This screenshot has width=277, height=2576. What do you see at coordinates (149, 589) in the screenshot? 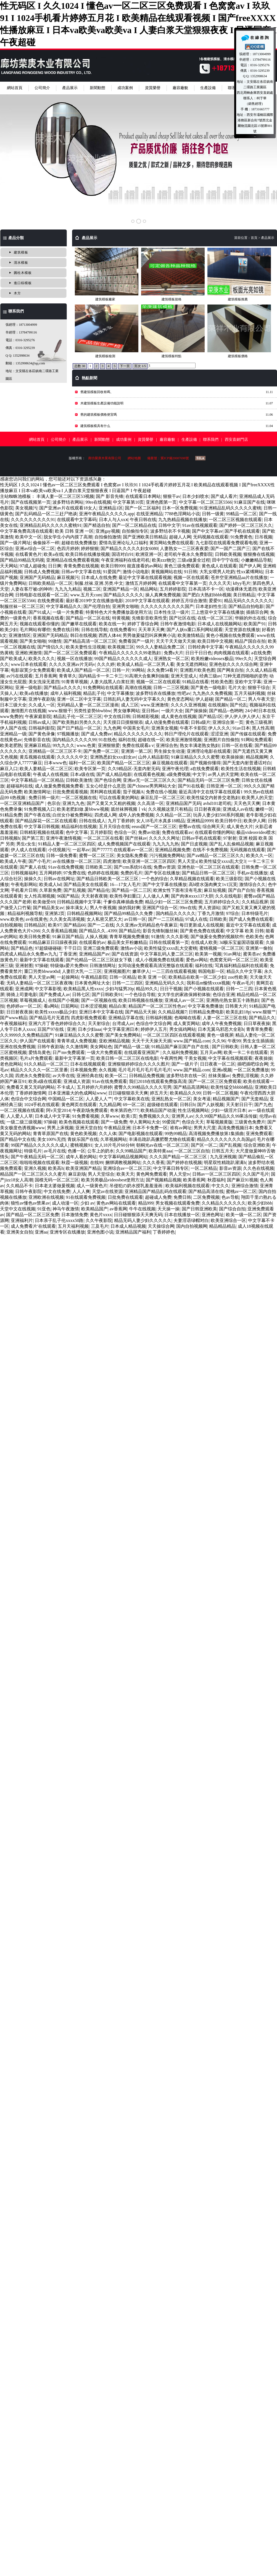
I see `精品网站` at bounding box center [149, 589].